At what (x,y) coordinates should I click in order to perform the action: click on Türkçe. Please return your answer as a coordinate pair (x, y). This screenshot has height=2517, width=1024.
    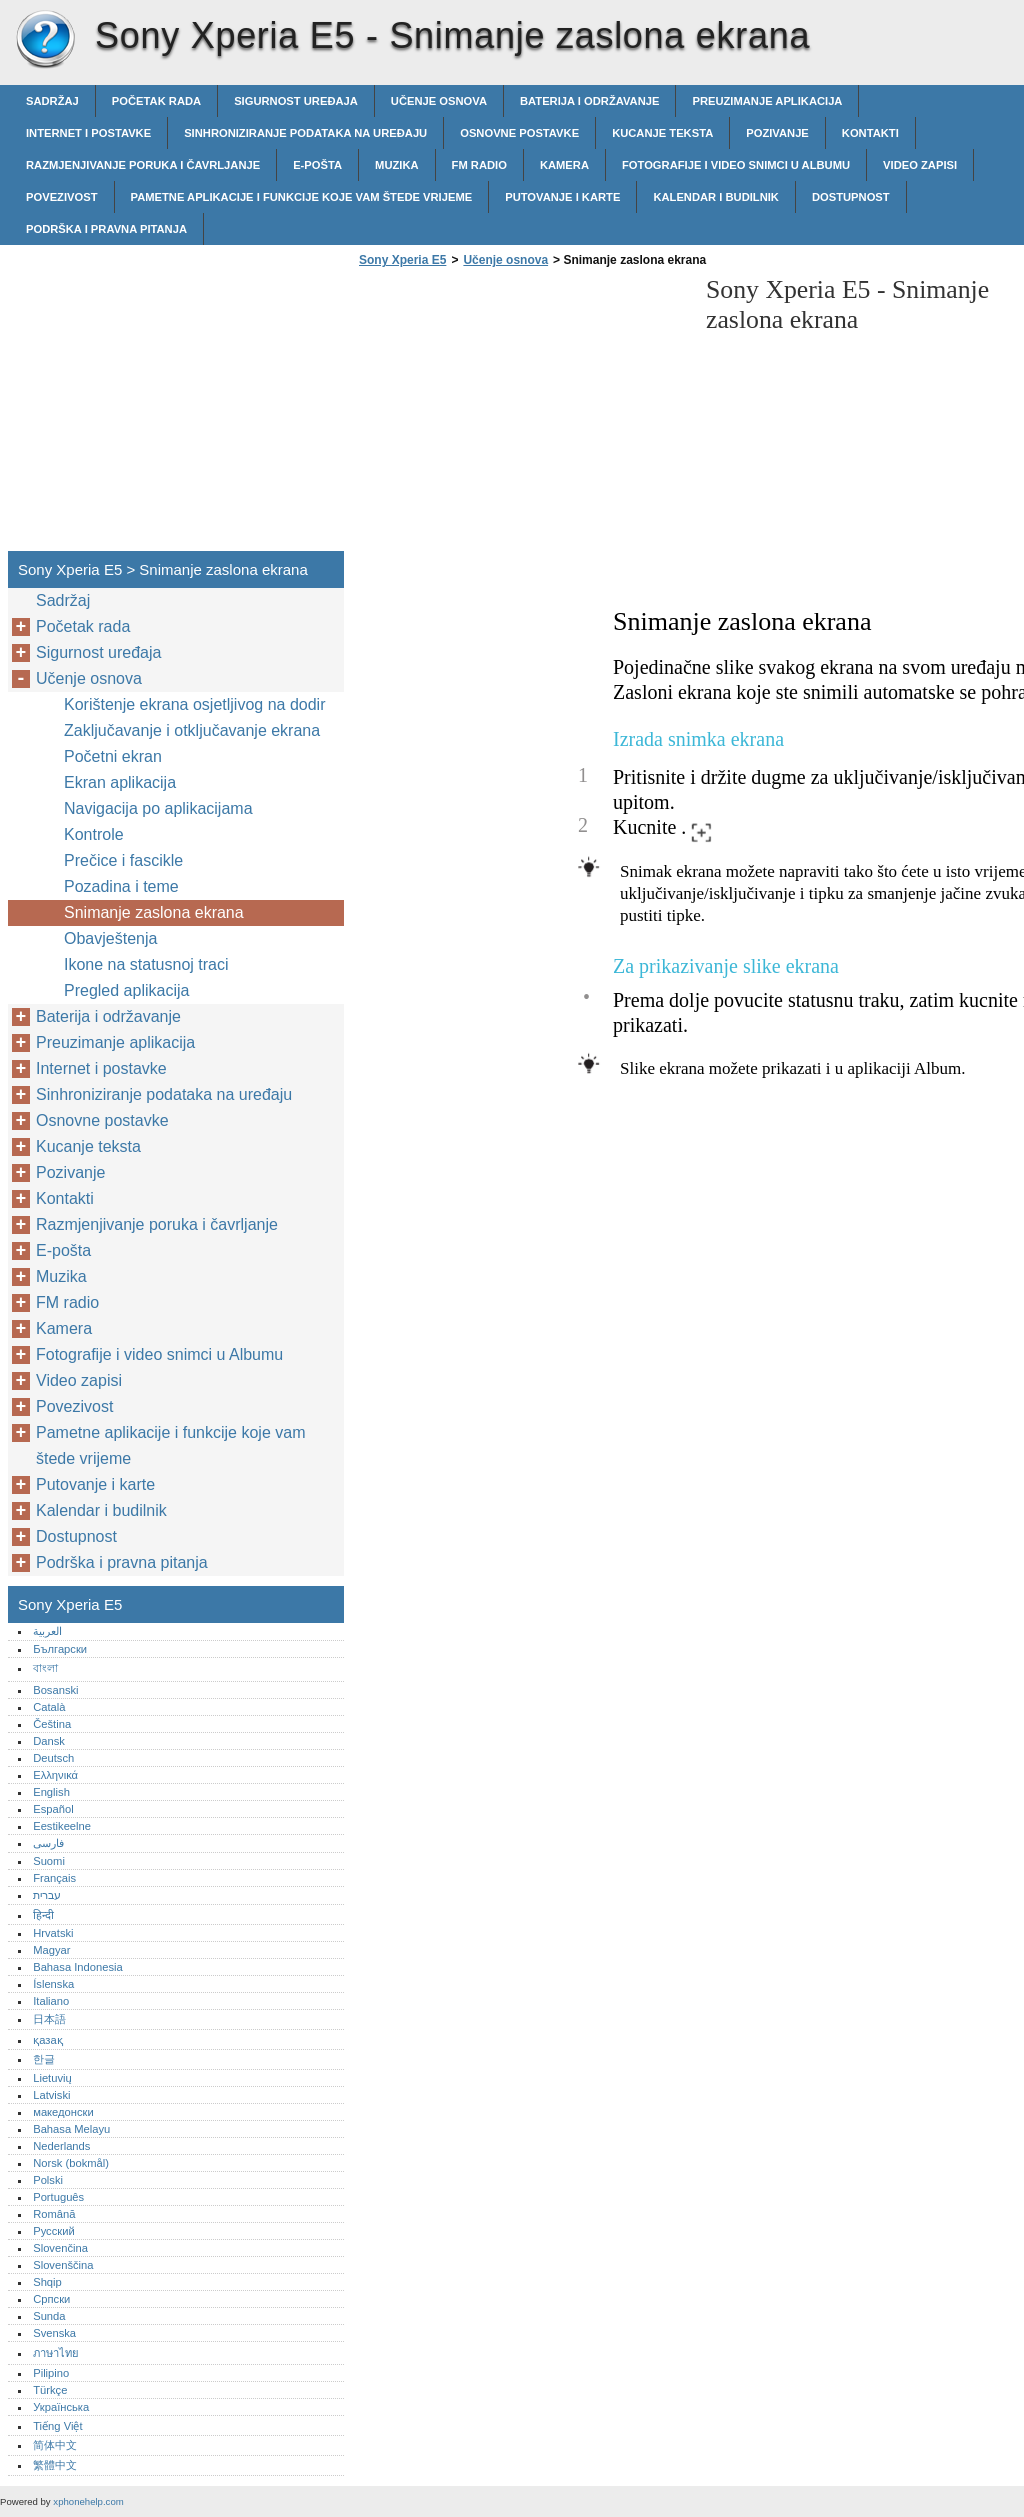
    Looking at the image, I should click on (50, 2390).